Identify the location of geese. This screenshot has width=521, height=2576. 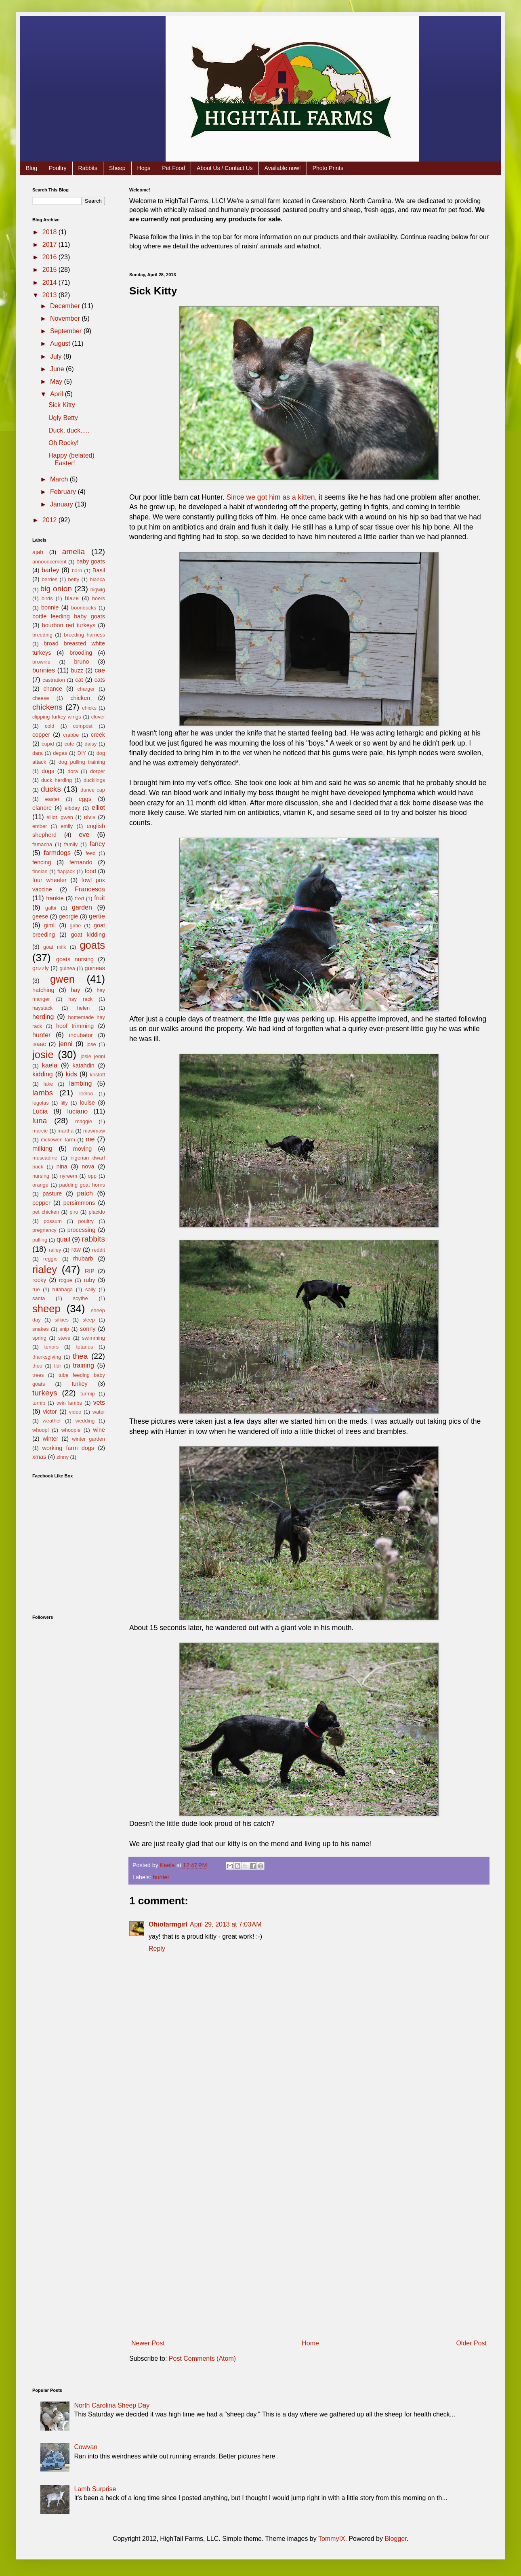
(40, 916).